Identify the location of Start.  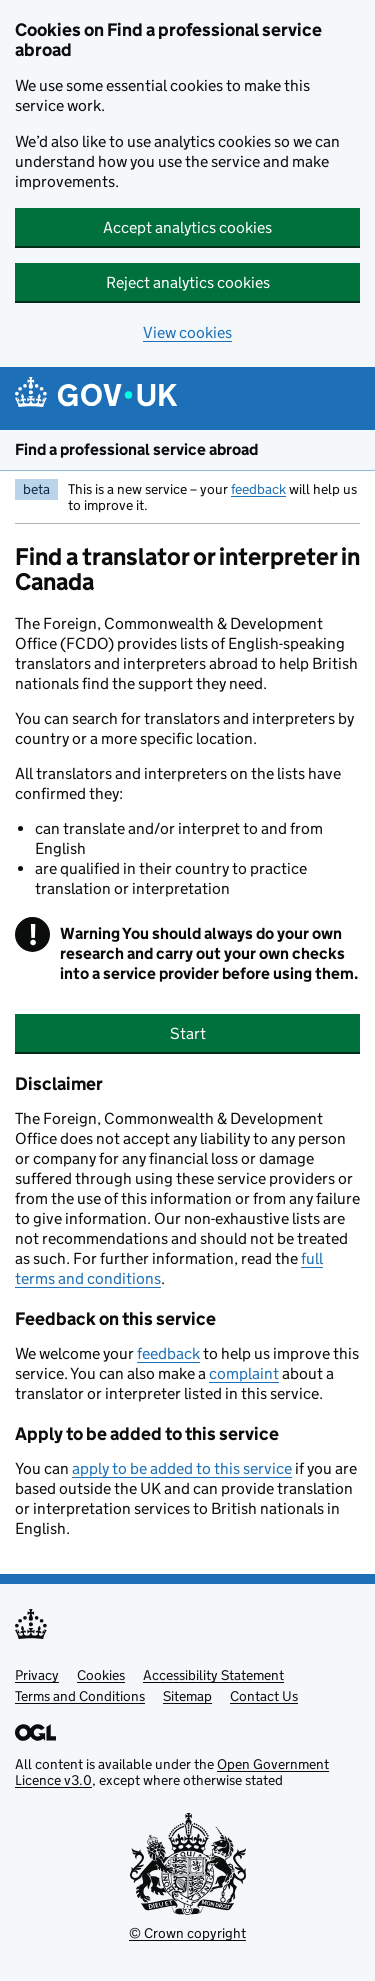
(188, 1033).